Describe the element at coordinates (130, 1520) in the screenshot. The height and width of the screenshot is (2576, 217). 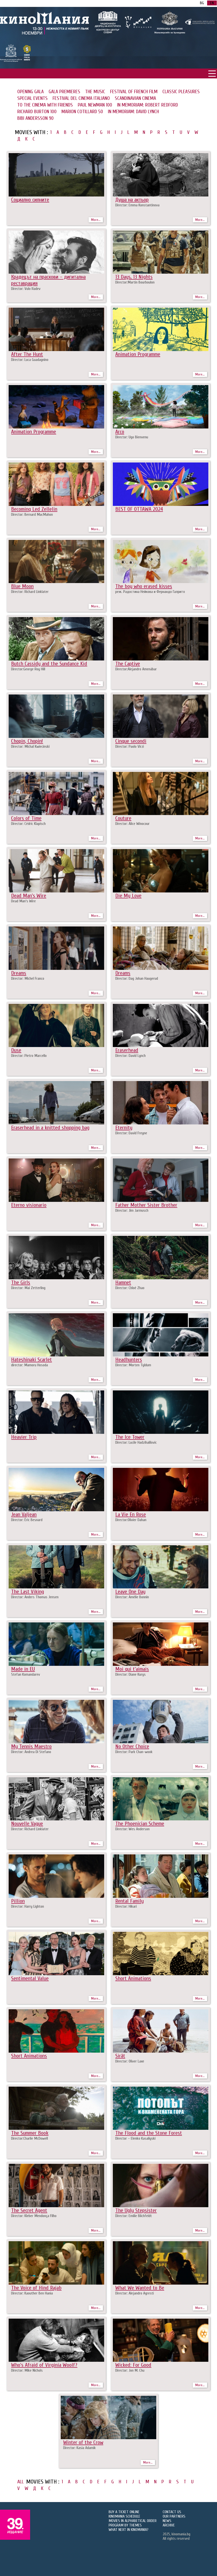
I see `Director:Olivier Dahan` at that location.